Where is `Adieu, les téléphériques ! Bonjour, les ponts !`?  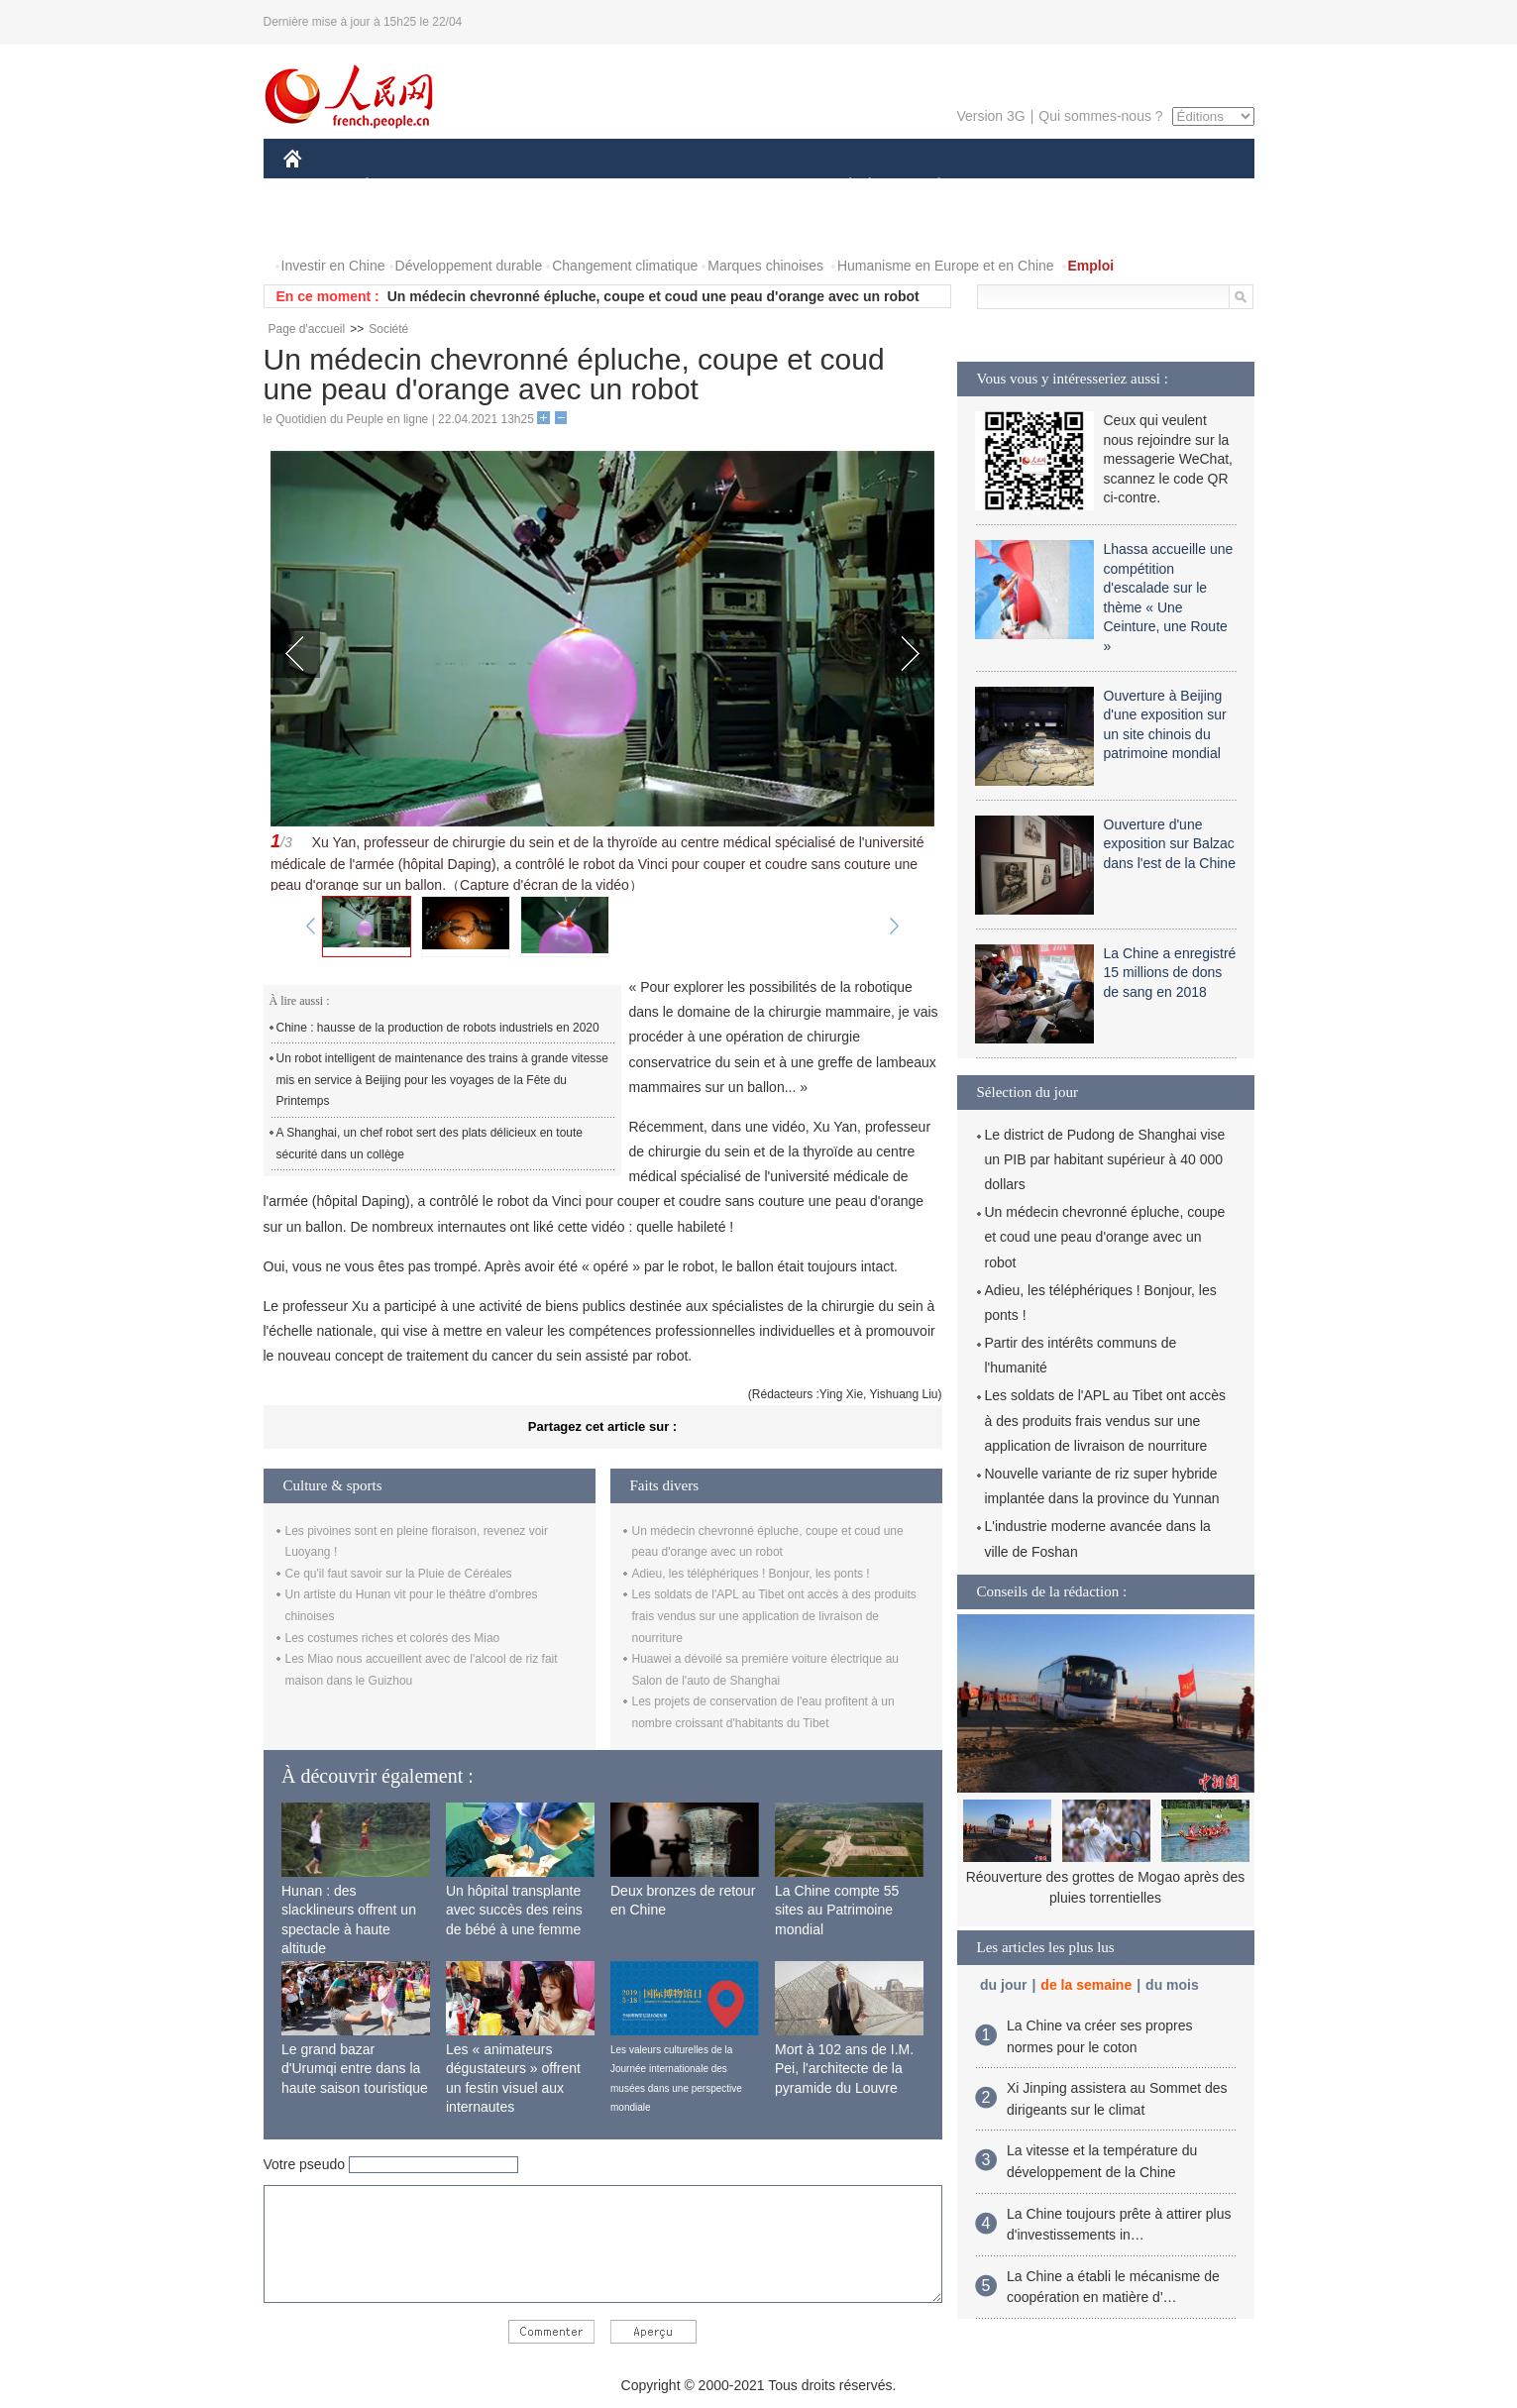
Adieu, les téléphériques ! Bonjour, les ponts ! is located at coordinates (751, 1574).